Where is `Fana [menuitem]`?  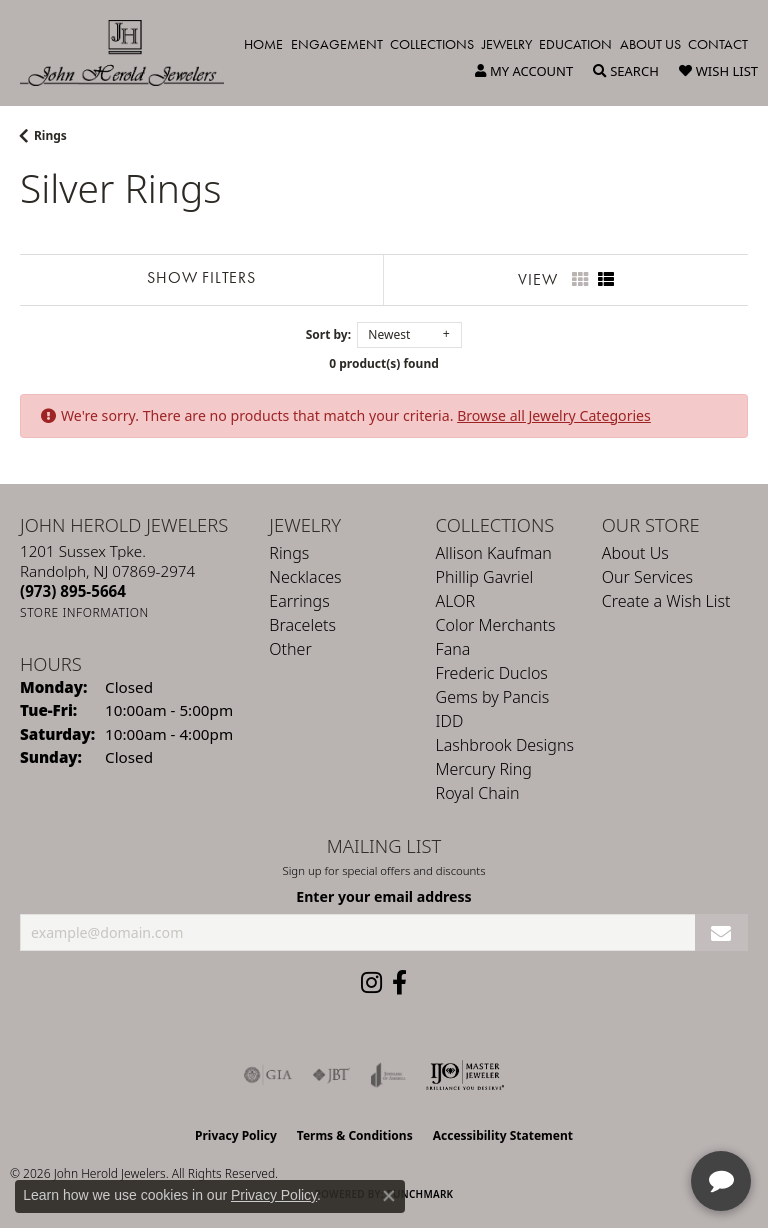 Fana [menuitem] is located at coordinates (453, 649).